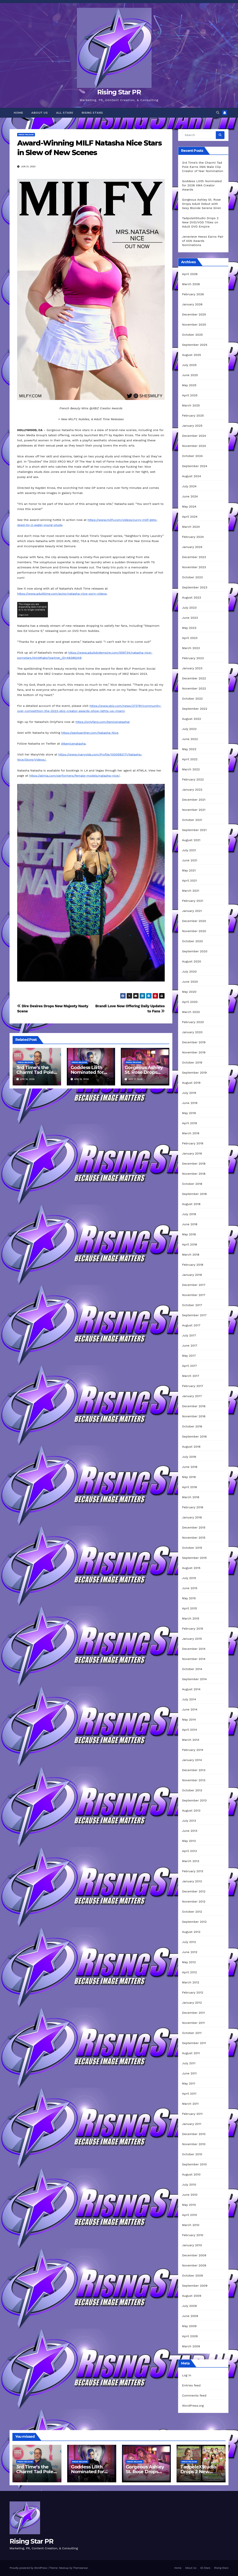 This screenshot has width=238, height=2576. I want to click on January 2024, so click(192, 547).